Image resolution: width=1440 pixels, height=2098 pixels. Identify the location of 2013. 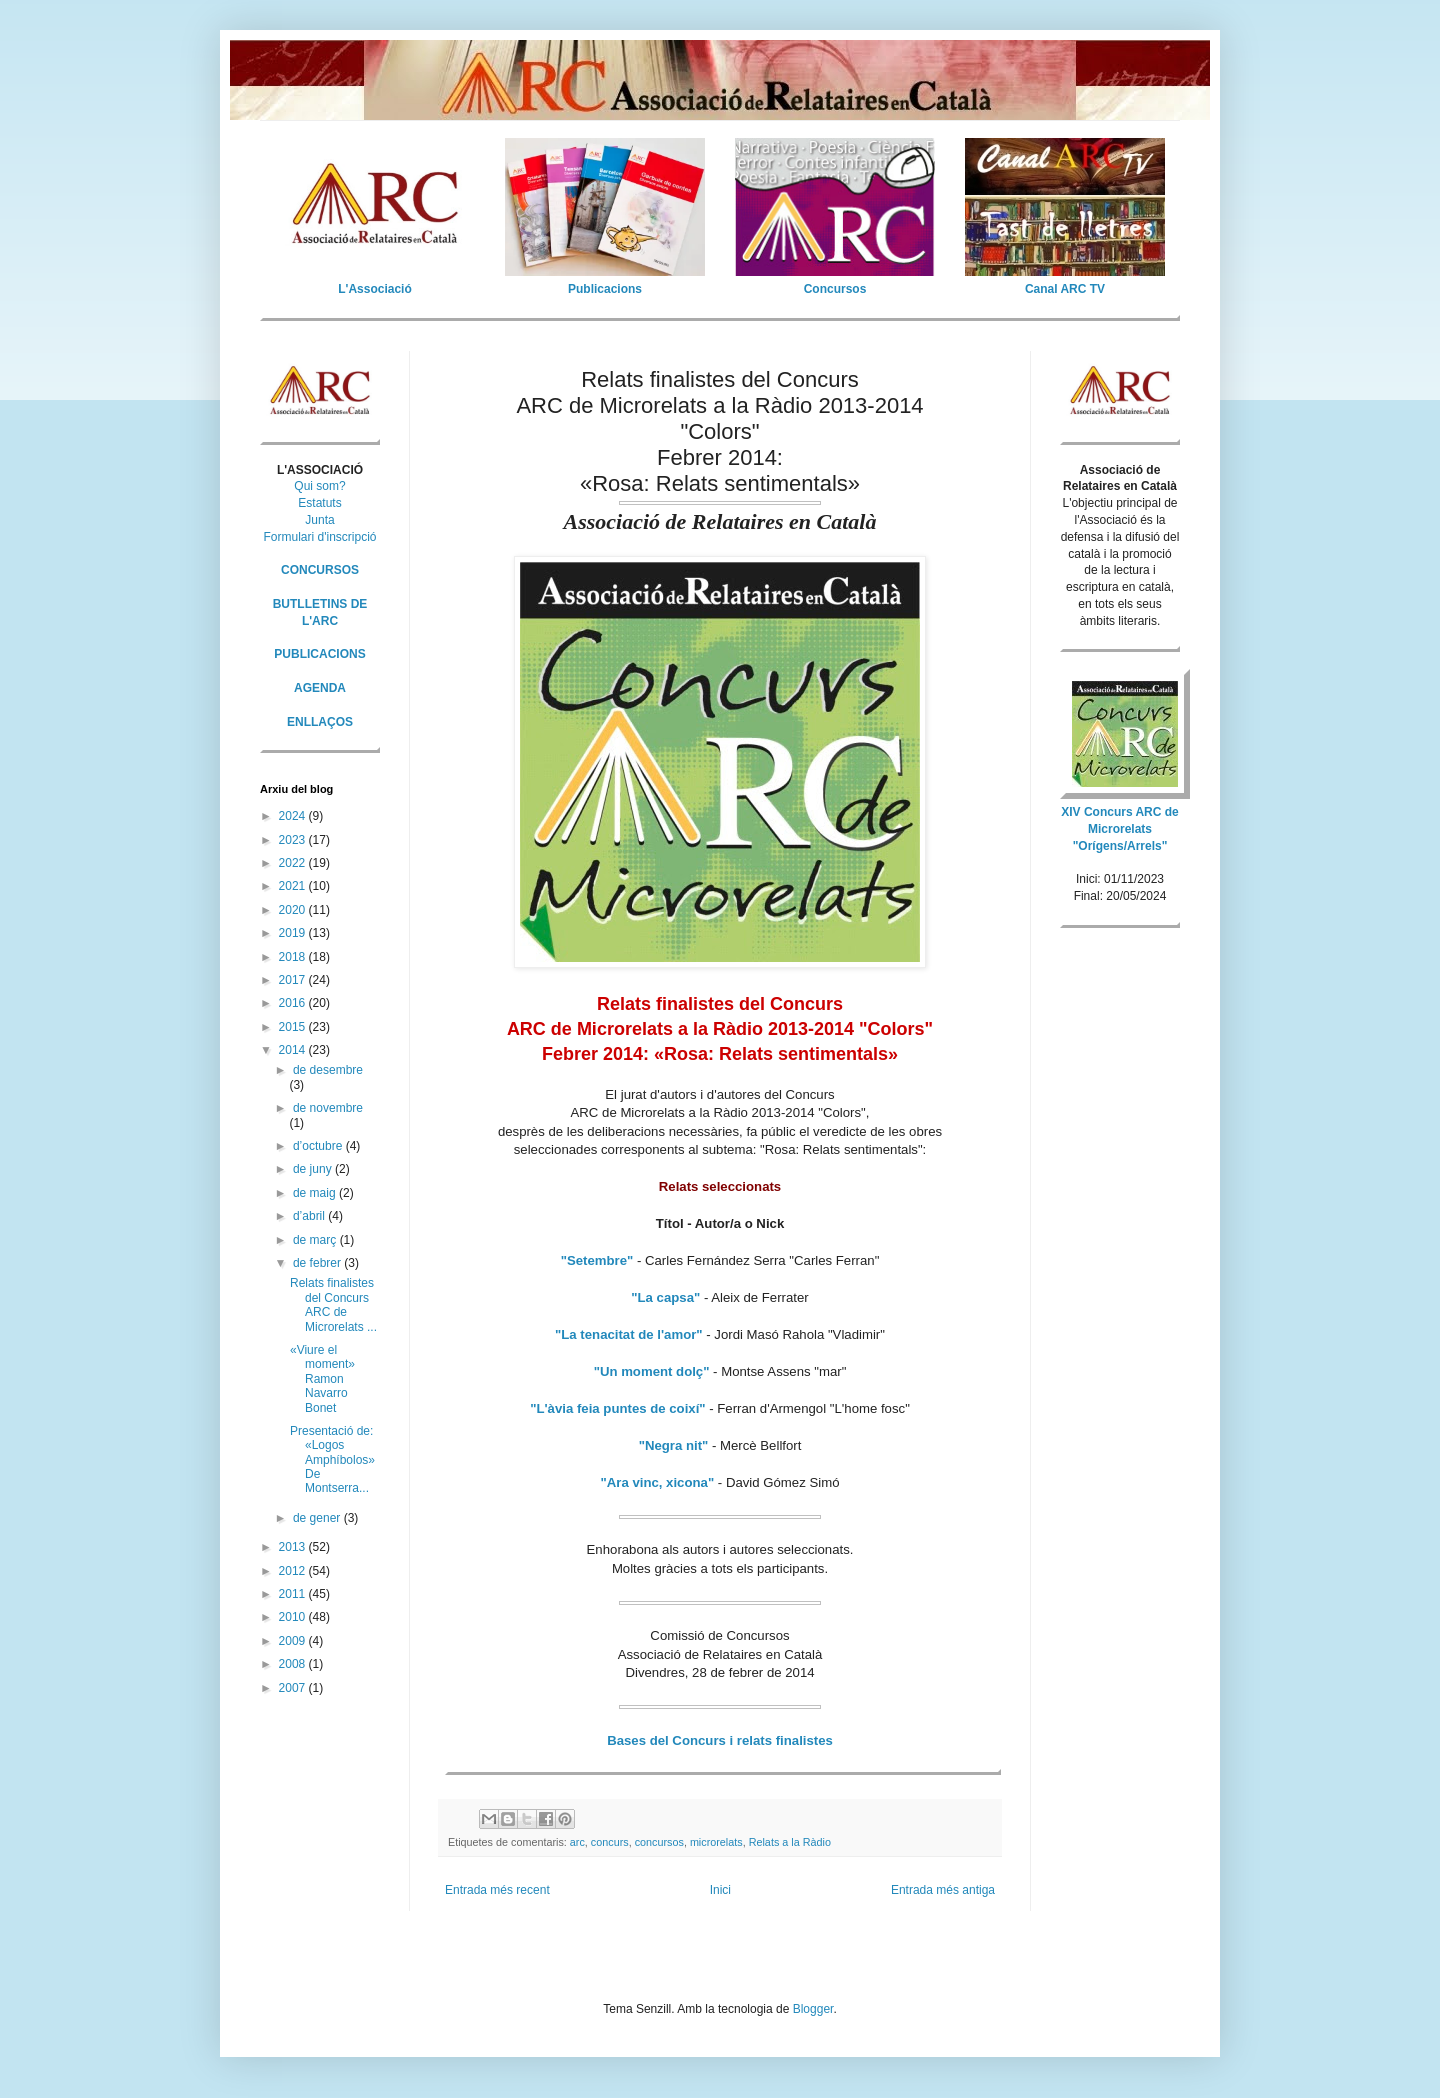
(294, 1547).